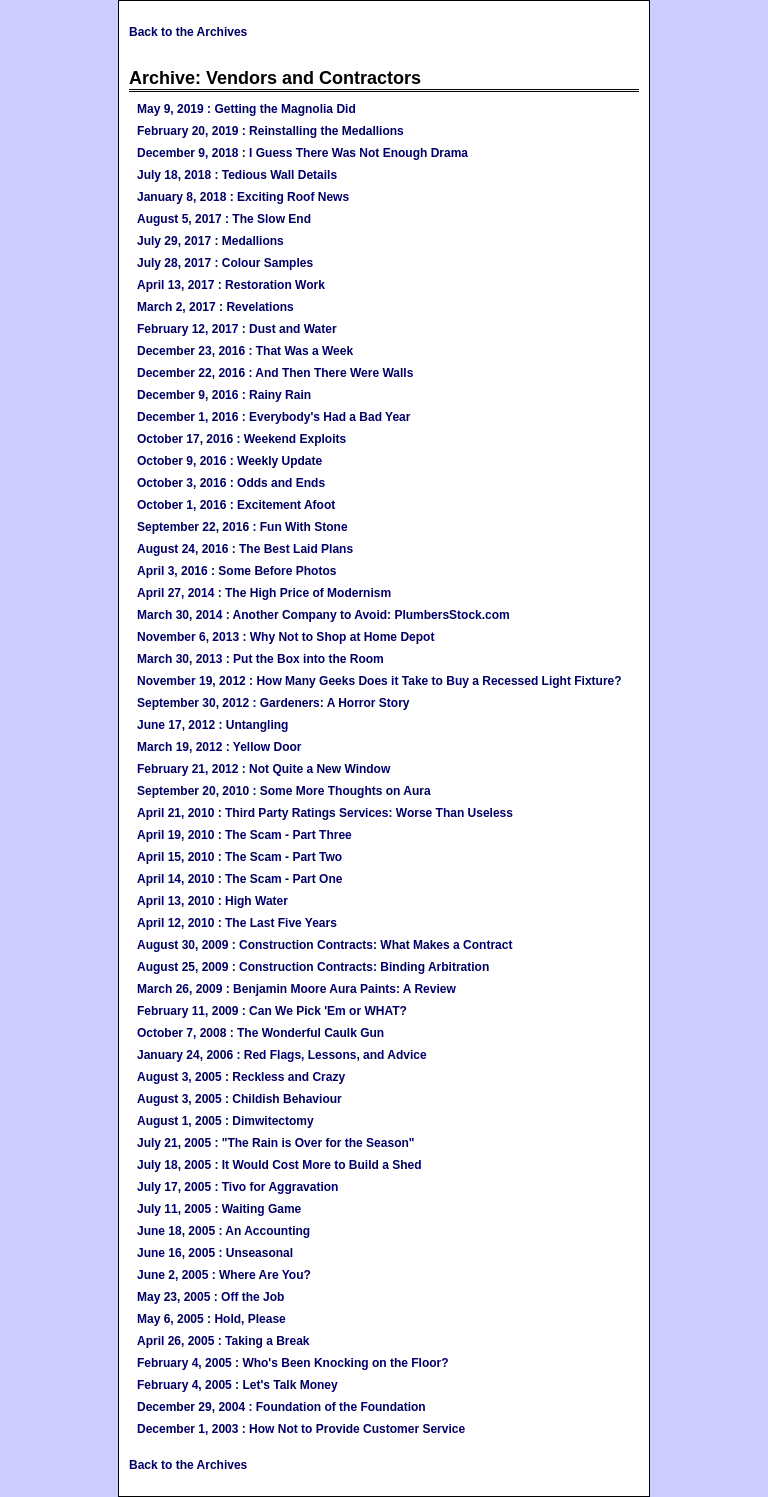  I want to click on March 2, 2017 : Revelations, so click(215, 307).